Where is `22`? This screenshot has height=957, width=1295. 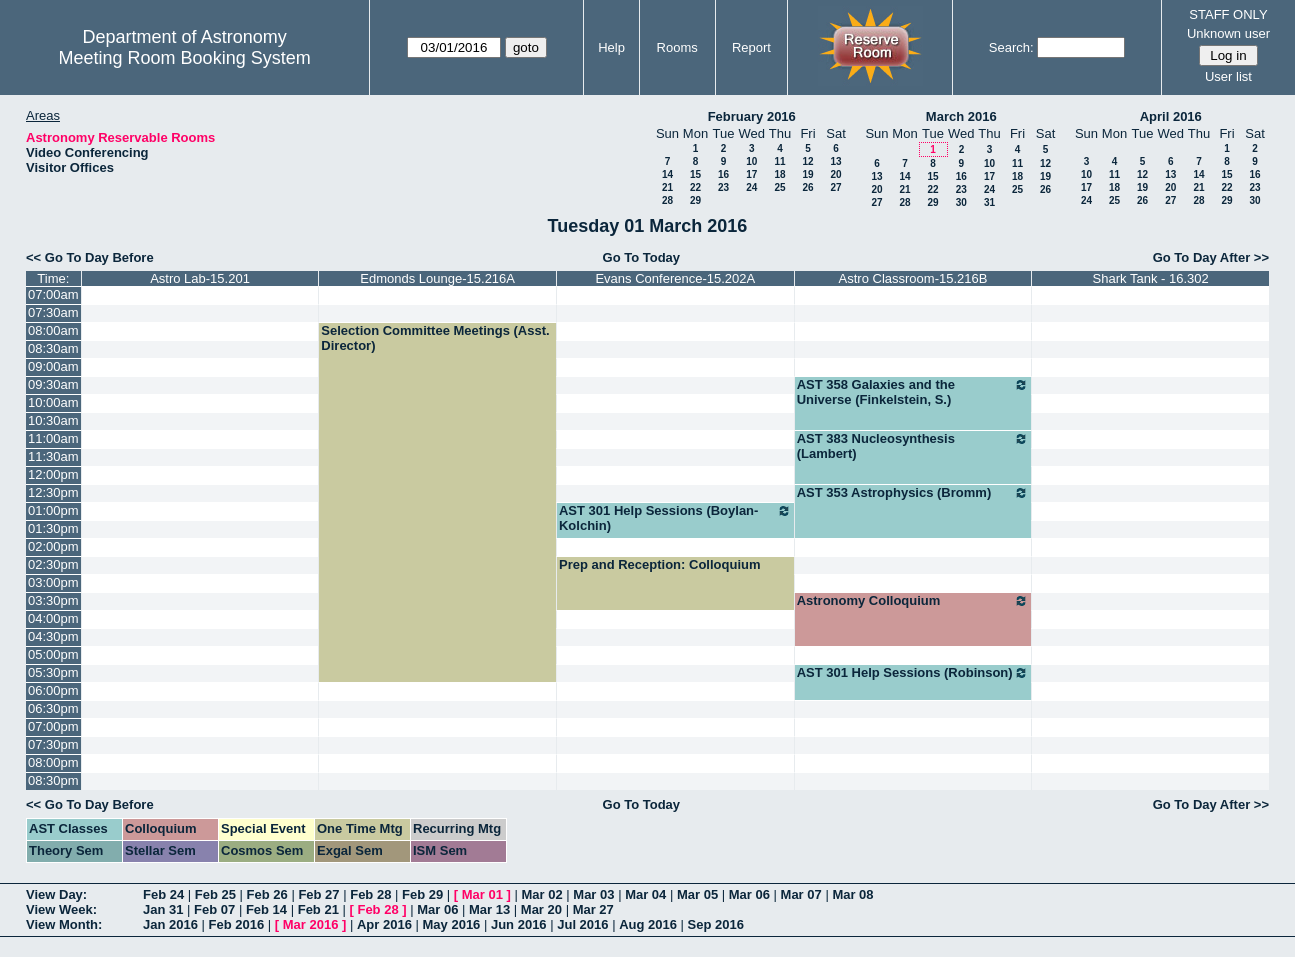 22 is located at coordinates (695, 187).